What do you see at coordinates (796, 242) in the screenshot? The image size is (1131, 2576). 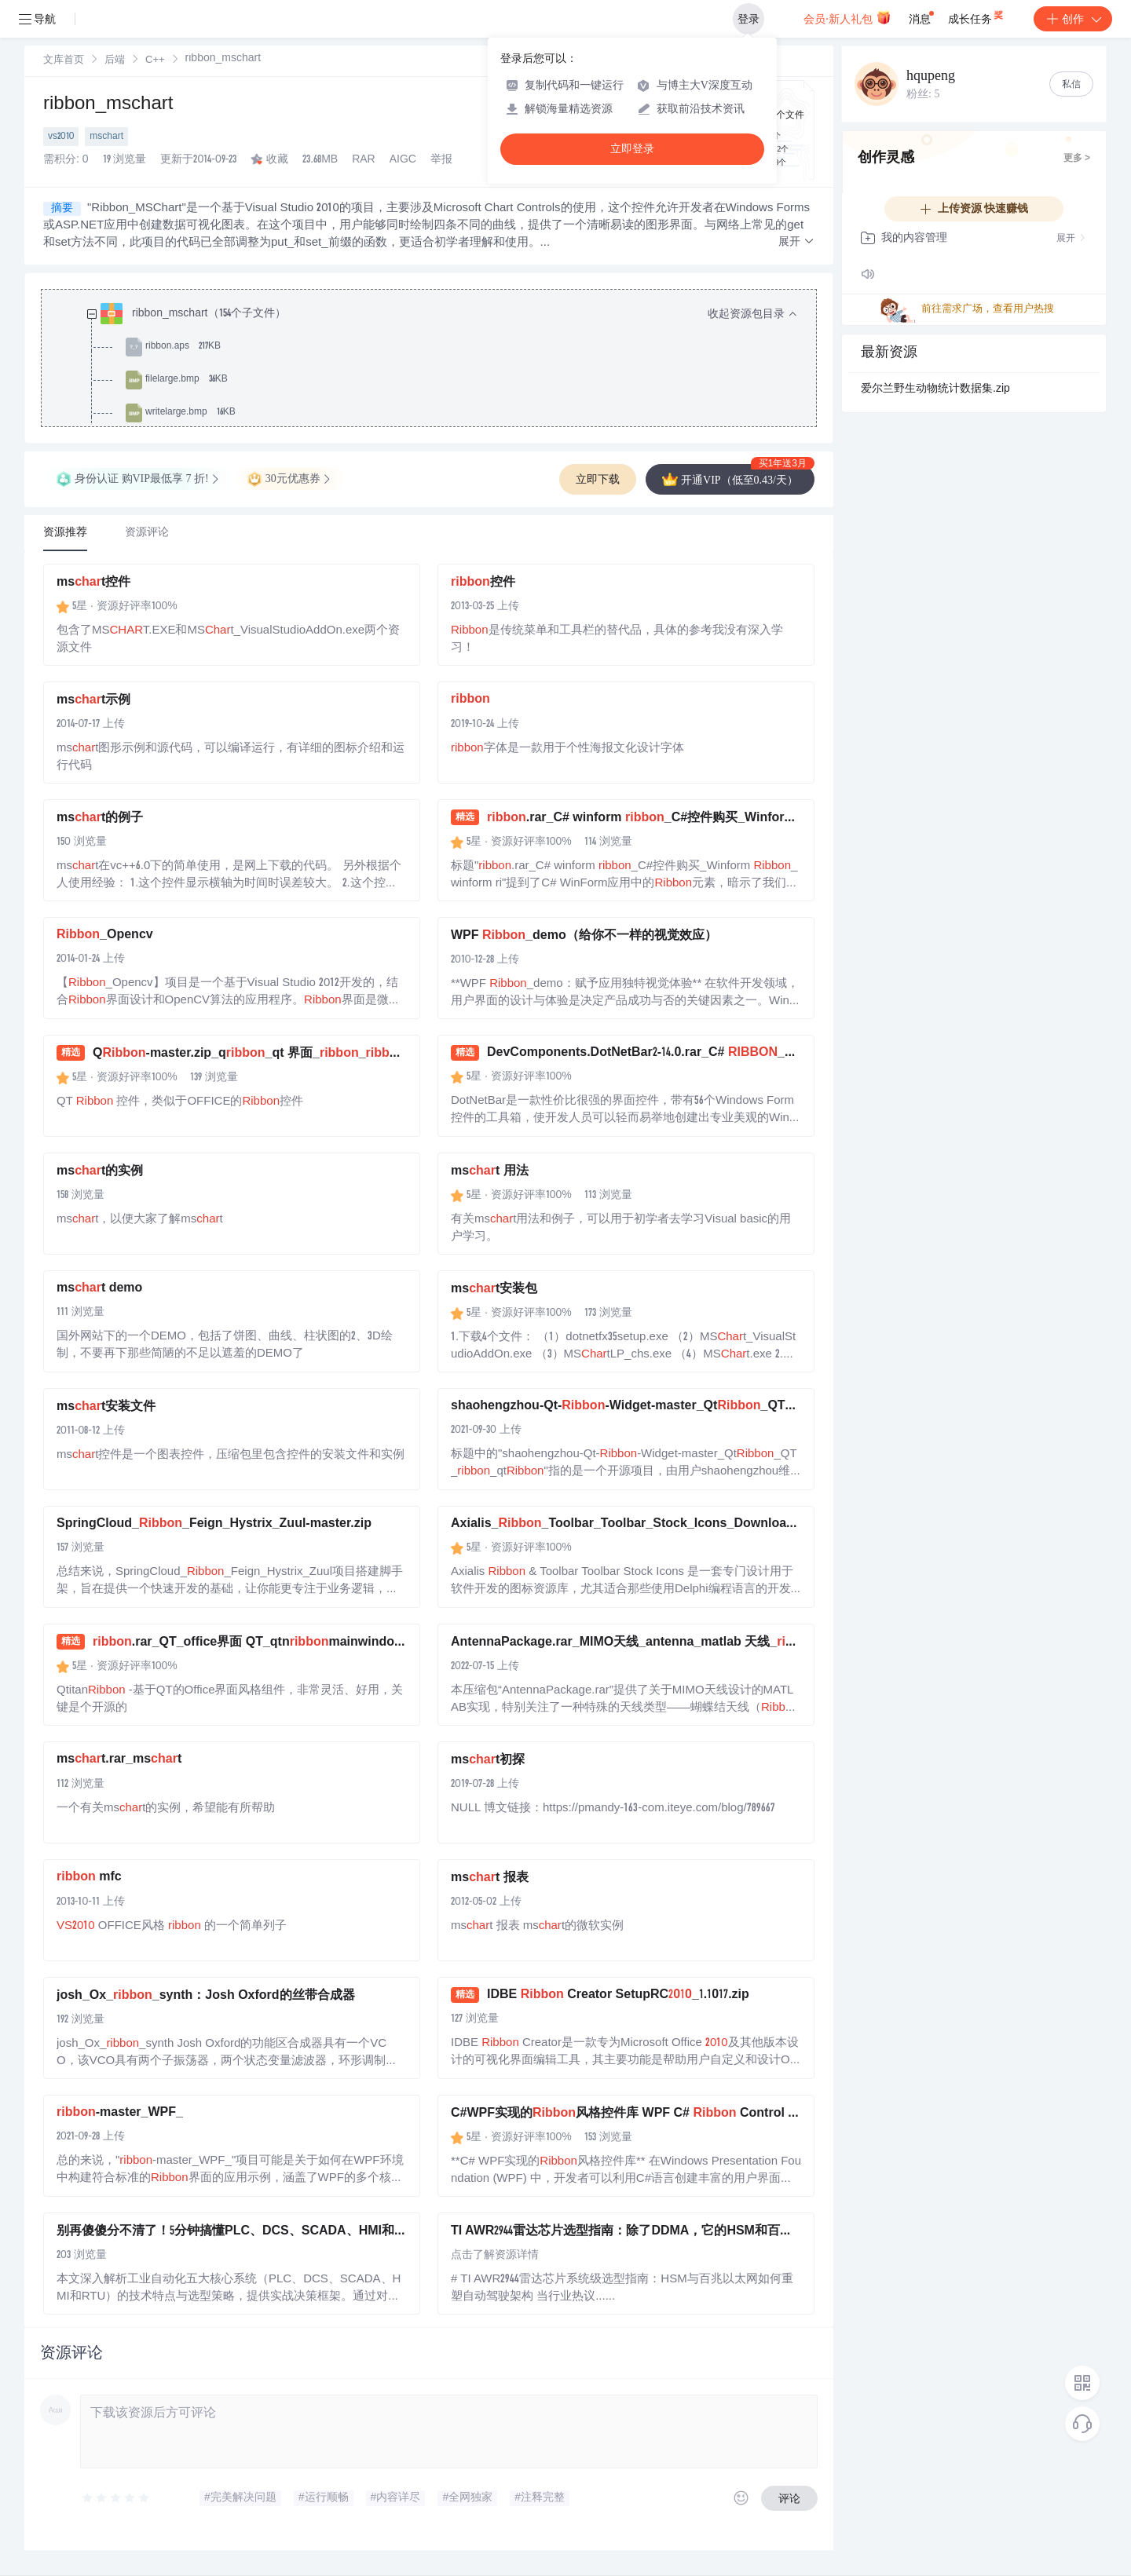 I see `[button]` at bounding box center [796, 242].